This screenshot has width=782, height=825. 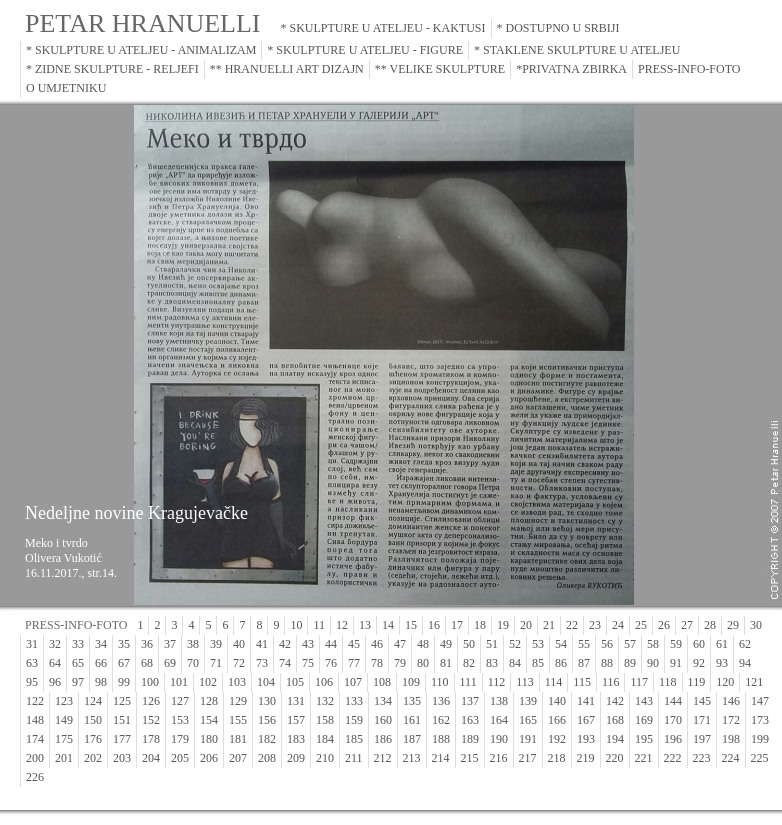 I want to click on 116, so click(x=611, y=682).